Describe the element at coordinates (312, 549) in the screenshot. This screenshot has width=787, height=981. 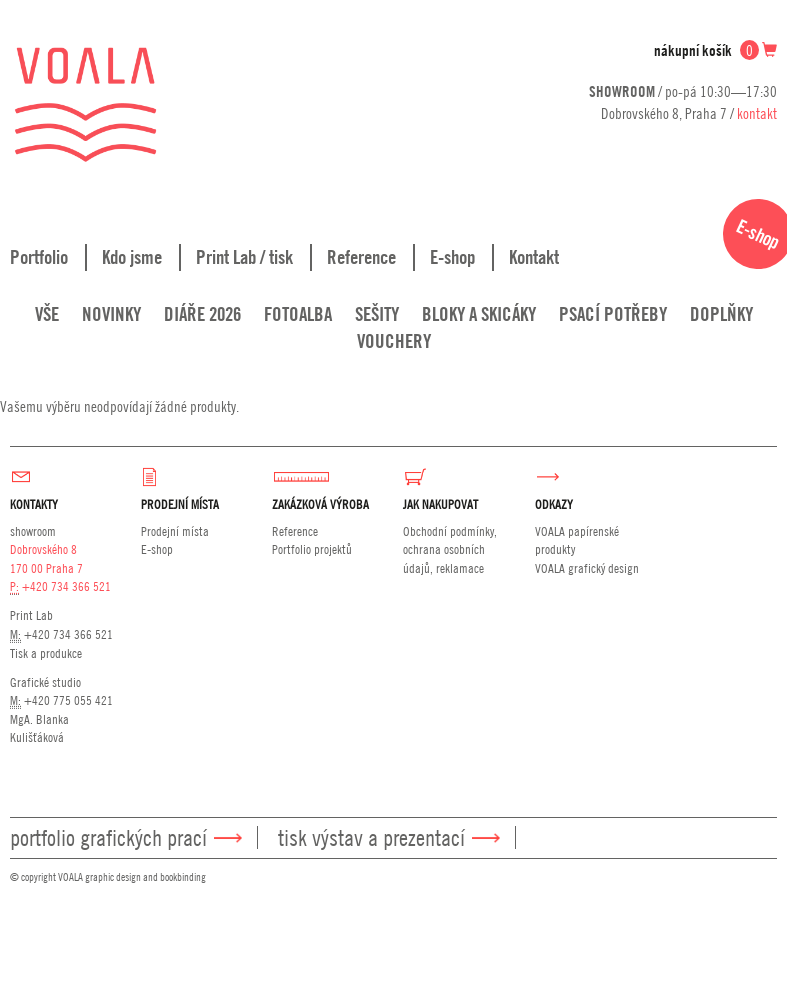
I see `Portfolio projektů` at that location.